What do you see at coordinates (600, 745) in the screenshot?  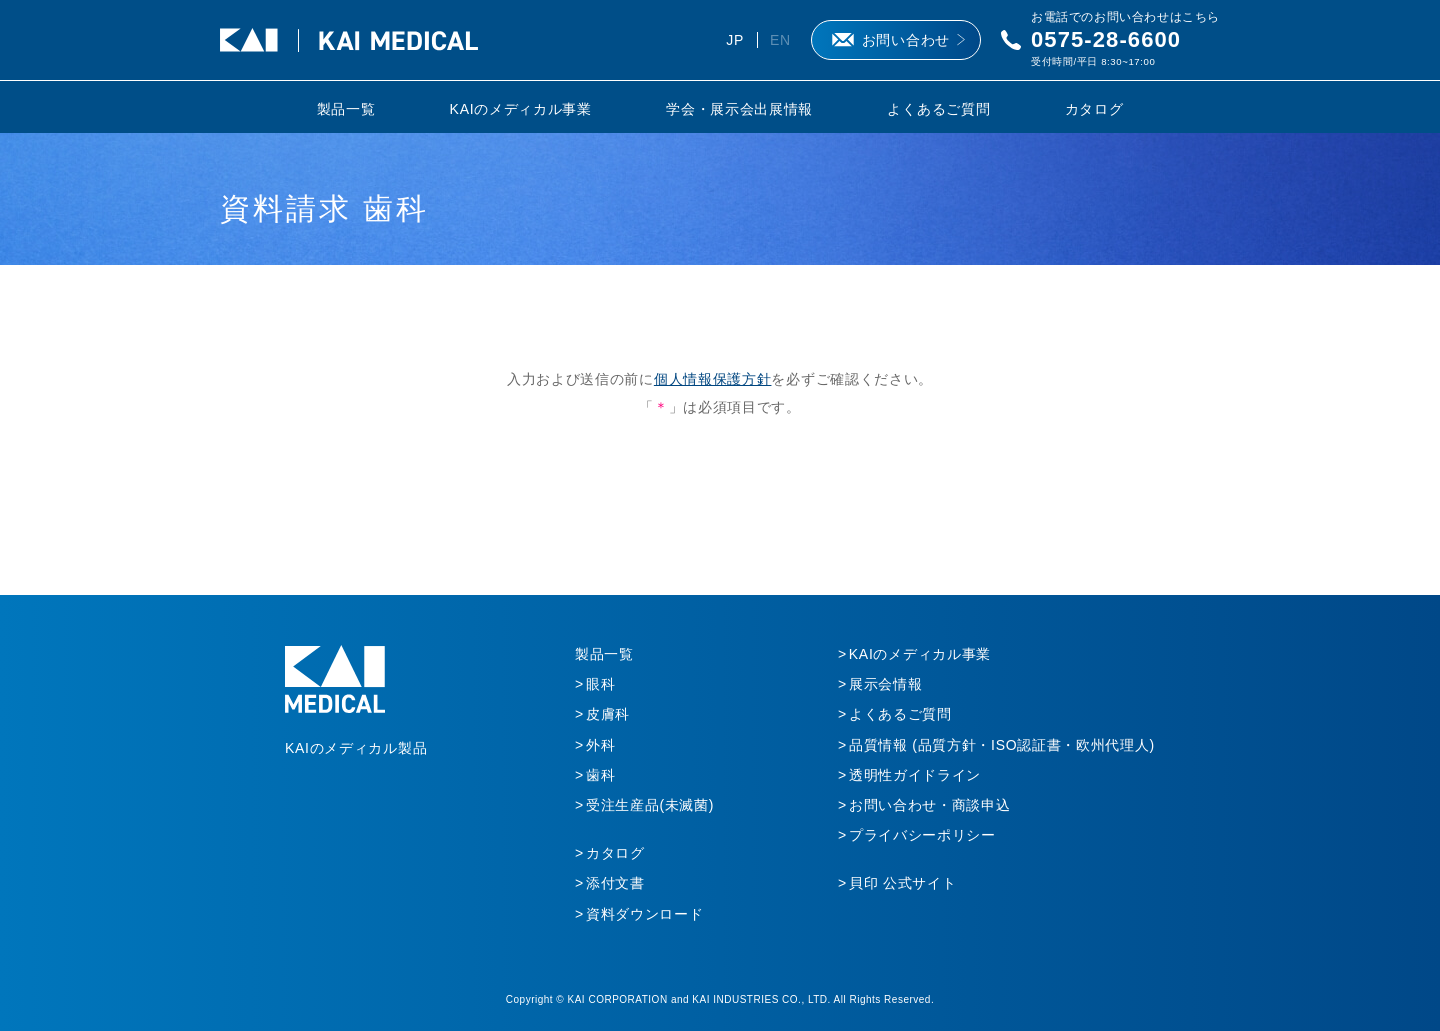 I see `外科` at bounding box center [600, 745].